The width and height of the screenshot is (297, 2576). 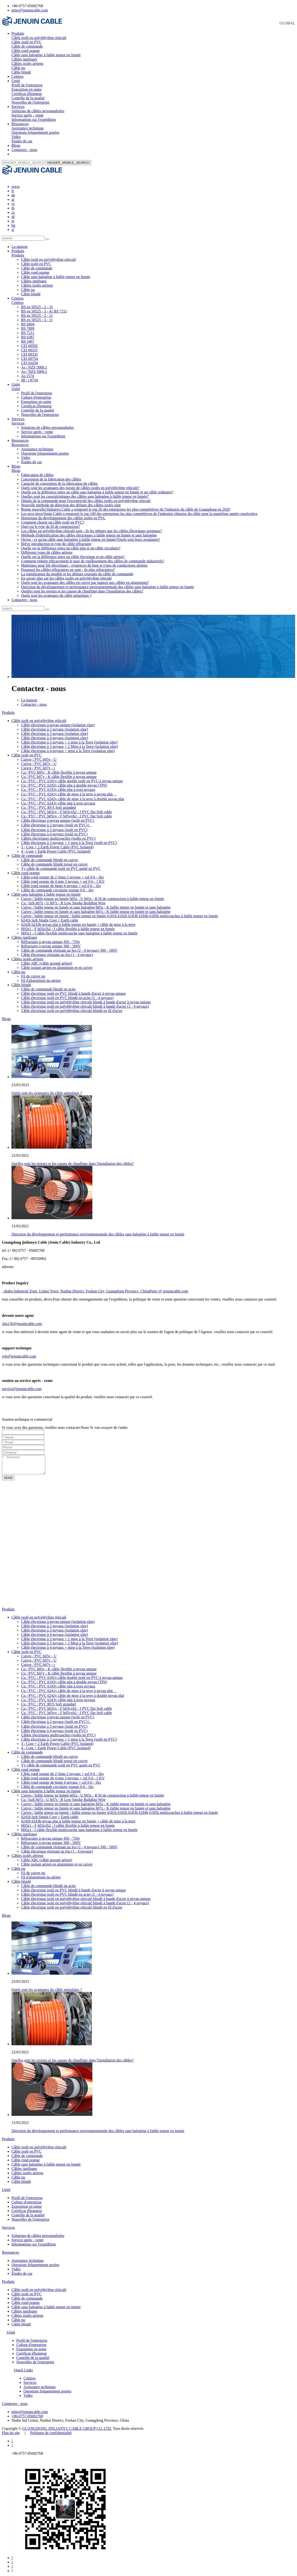 I want to click on Câble électrique à 4 noyaux (isolé en PVC), so click(x=54, y=830).